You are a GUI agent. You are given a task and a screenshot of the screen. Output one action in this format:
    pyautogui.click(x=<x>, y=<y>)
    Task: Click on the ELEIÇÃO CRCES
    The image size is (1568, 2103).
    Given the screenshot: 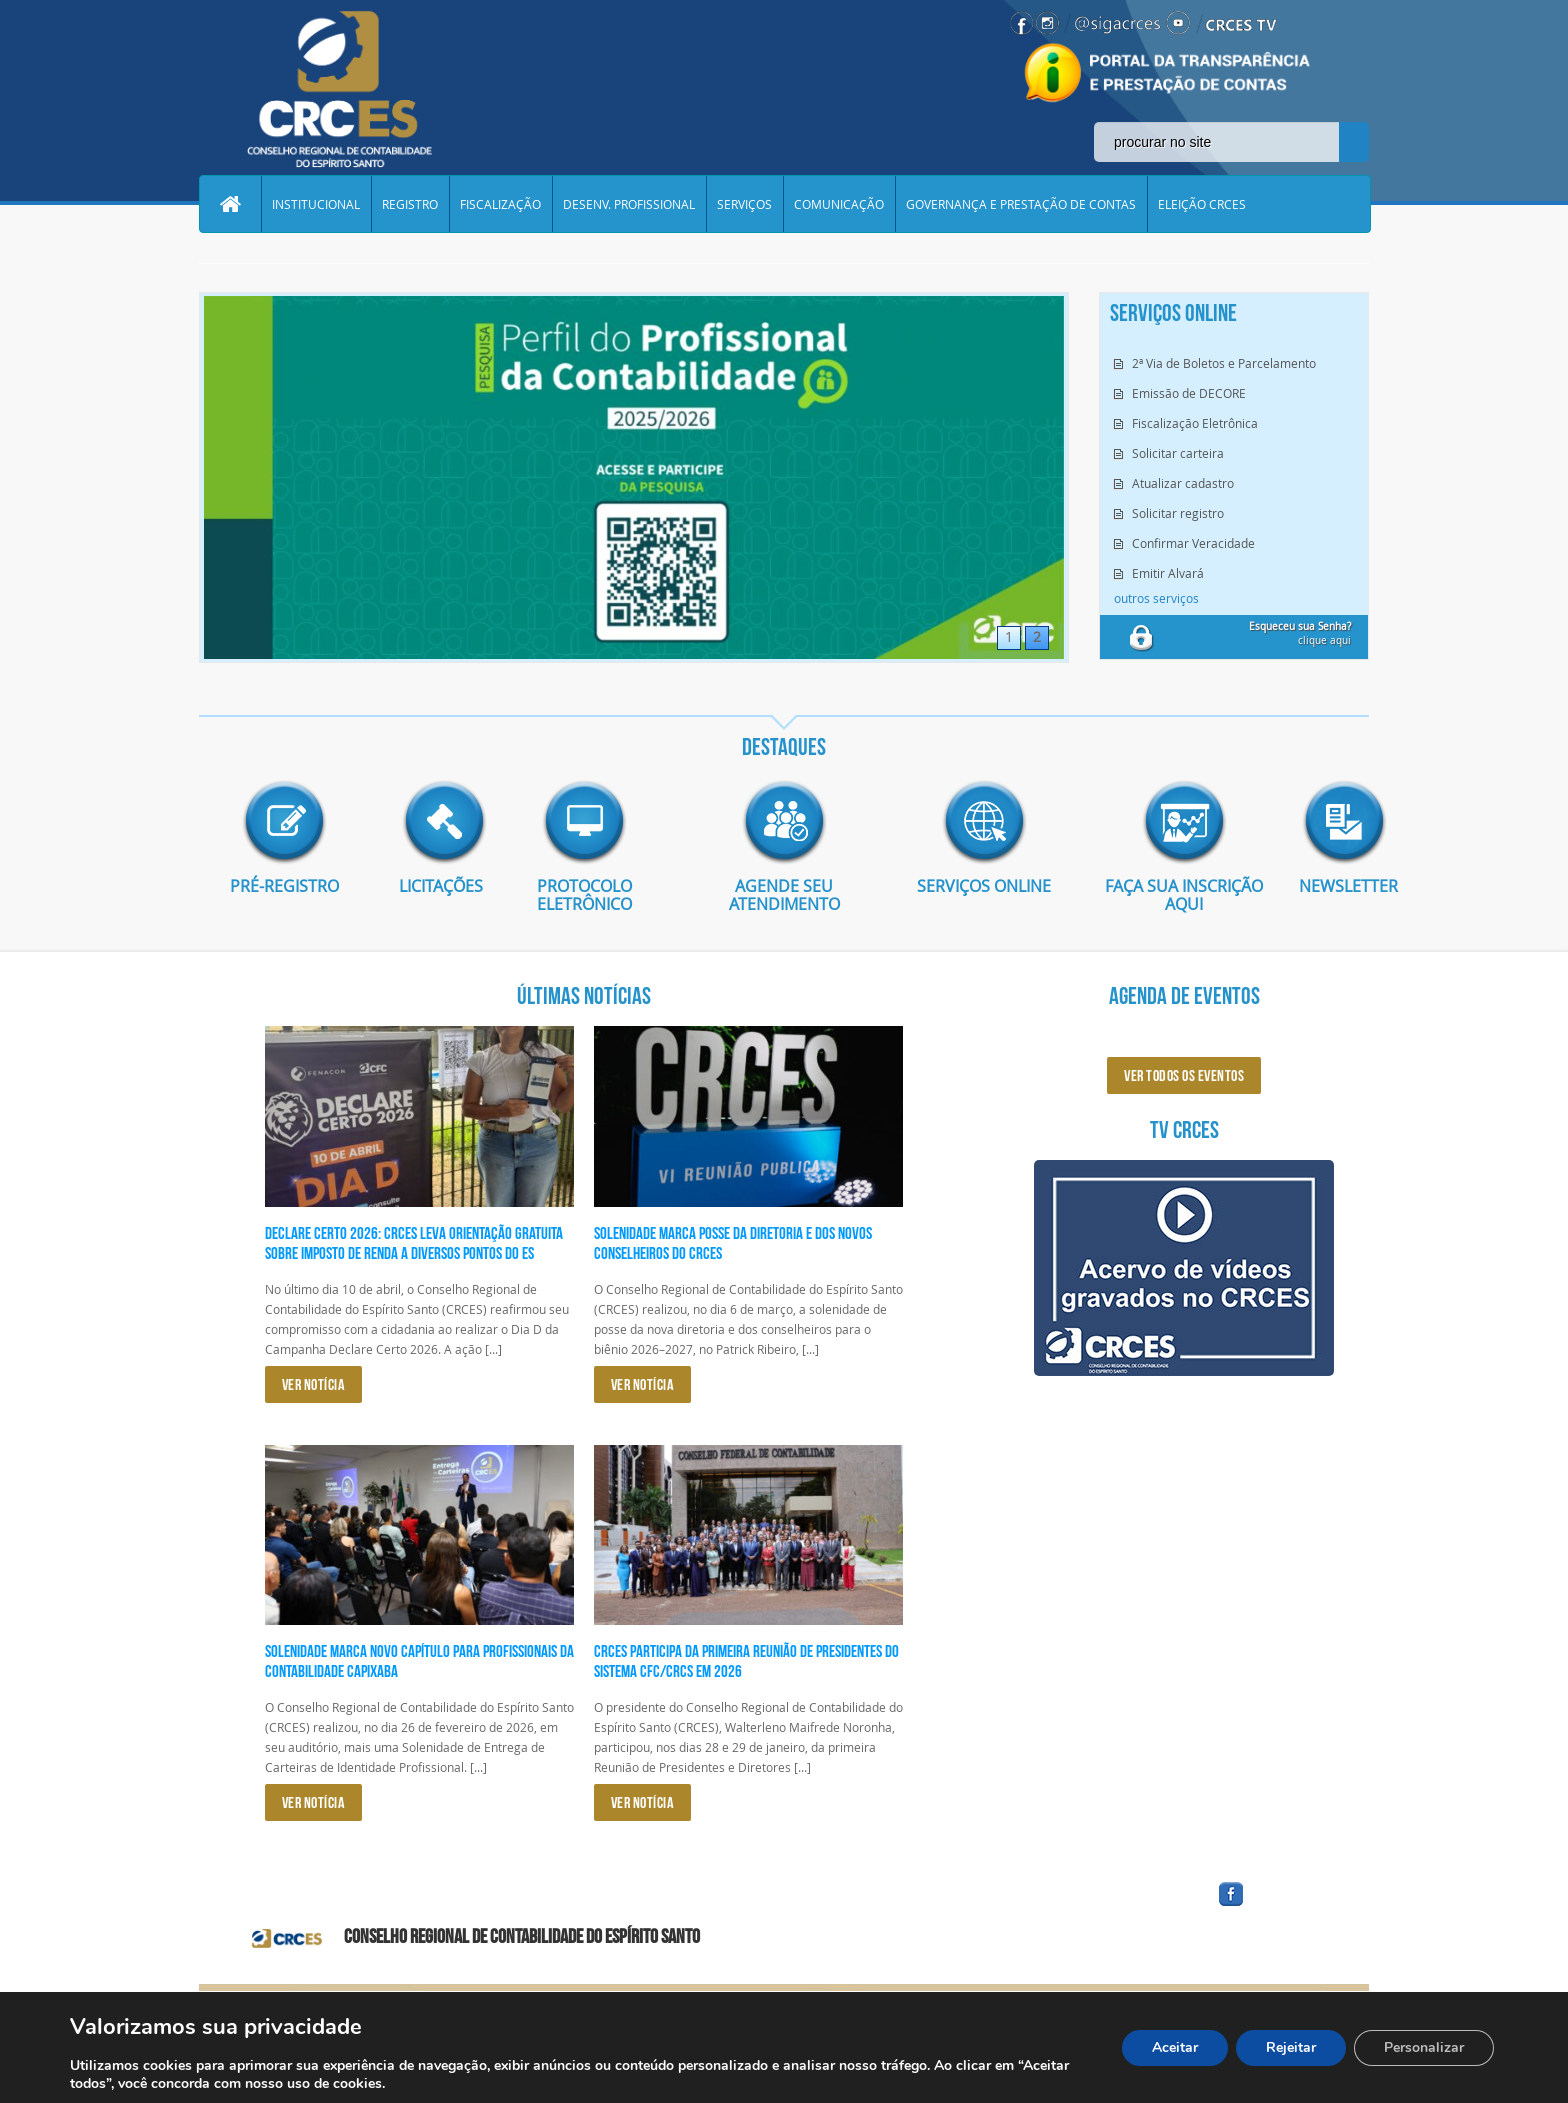 What is the action you would take?
    pyautogui.click(x=1202, y=204)
    